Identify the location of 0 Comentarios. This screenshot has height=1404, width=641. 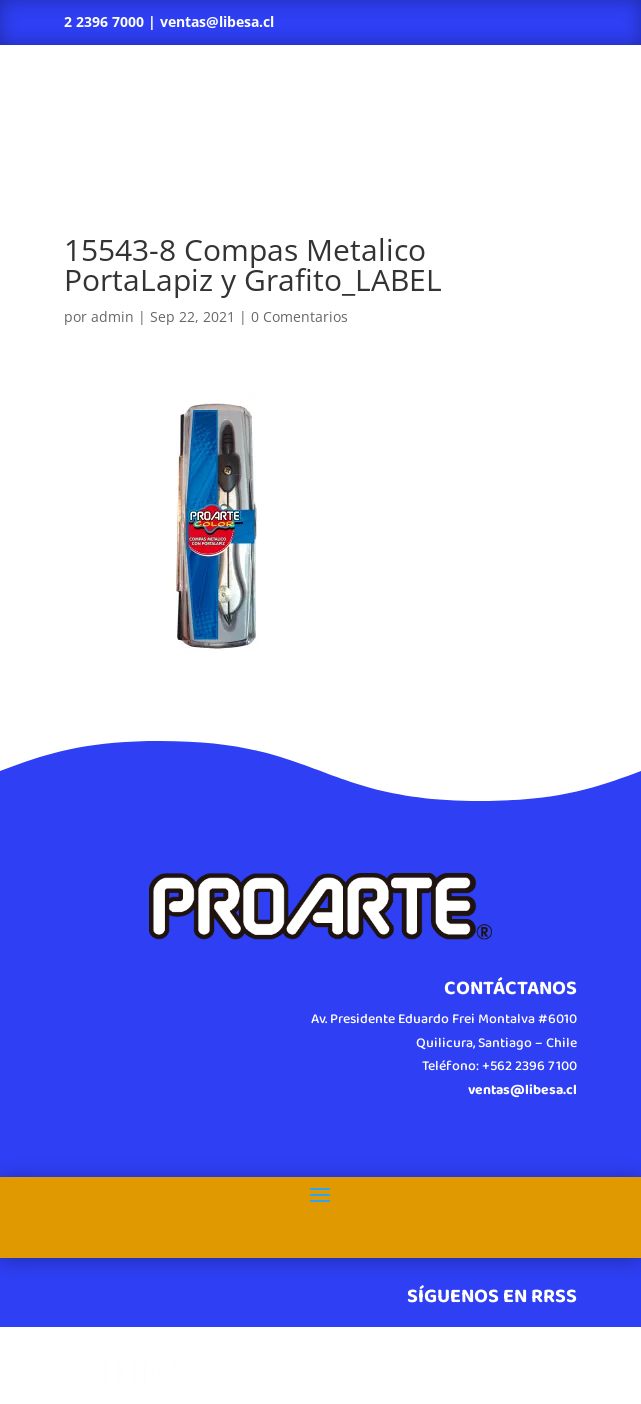
(299, 316).